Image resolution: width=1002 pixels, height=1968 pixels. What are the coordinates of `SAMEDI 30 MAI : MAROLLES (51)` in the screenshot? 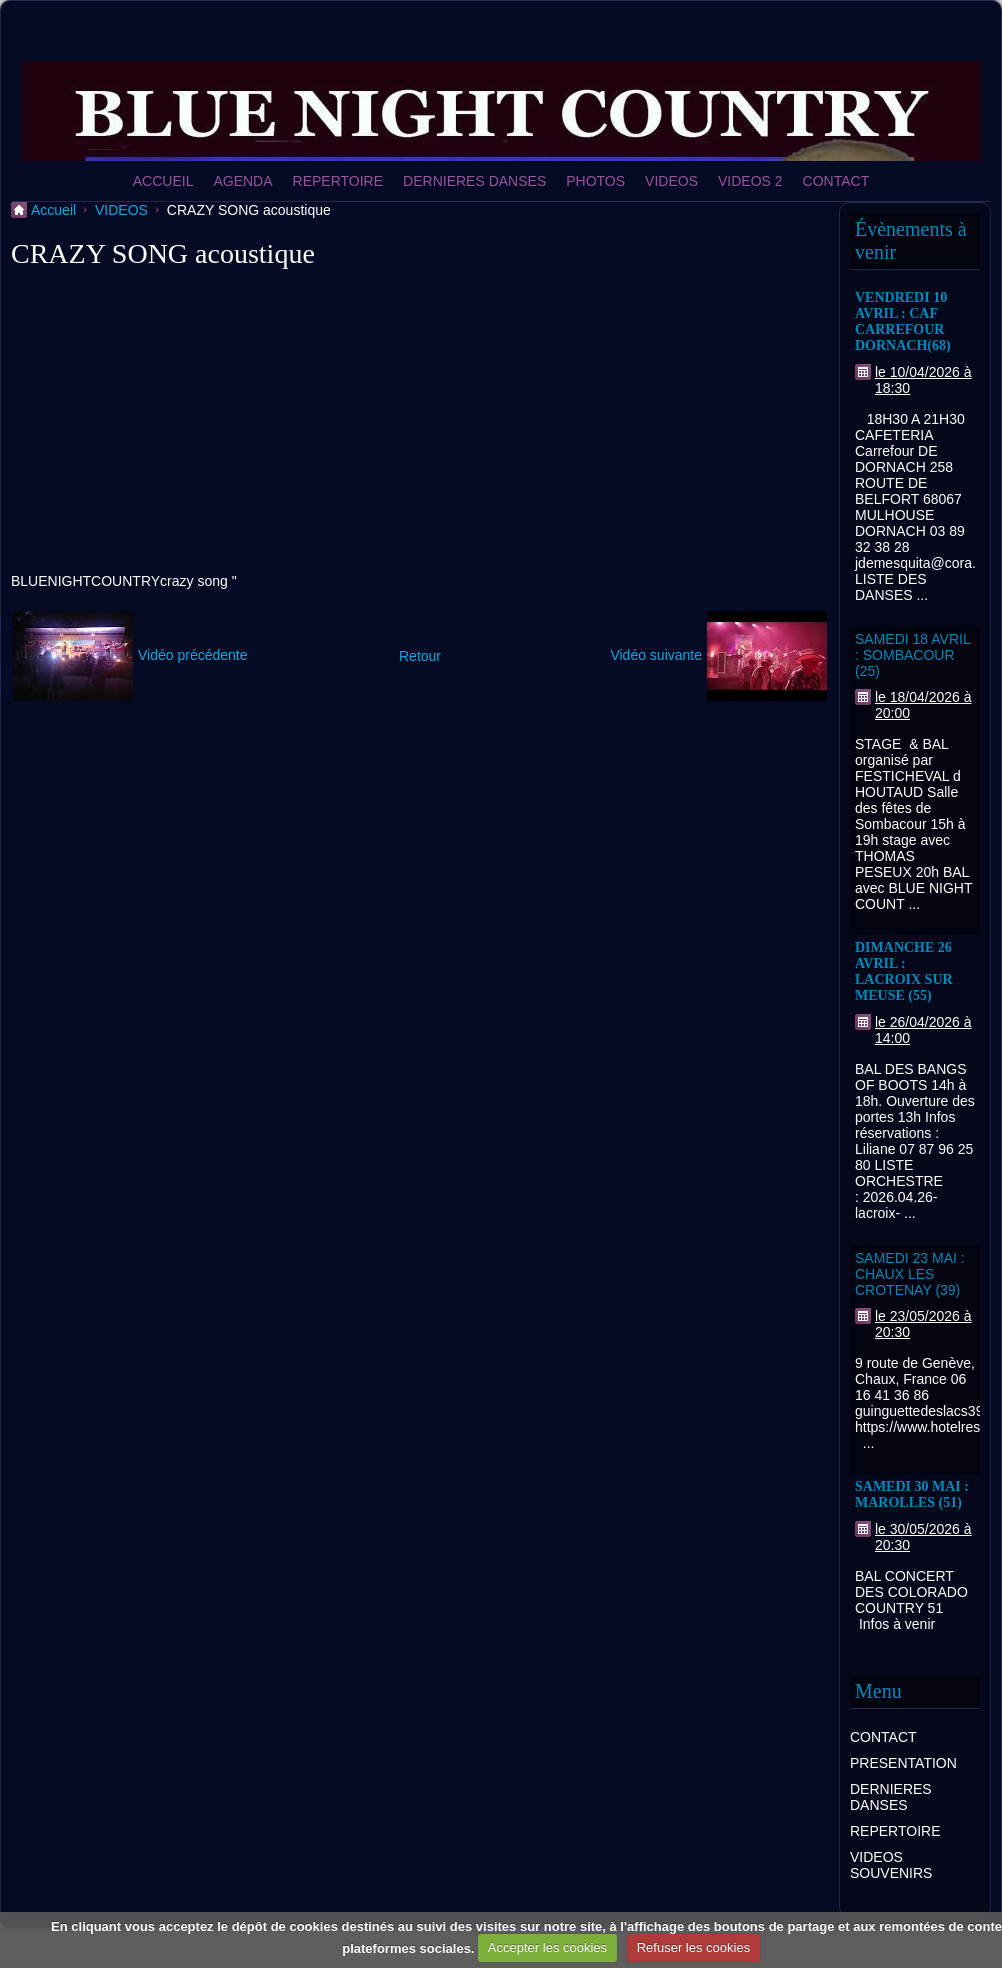 It's located at (912, 1494).